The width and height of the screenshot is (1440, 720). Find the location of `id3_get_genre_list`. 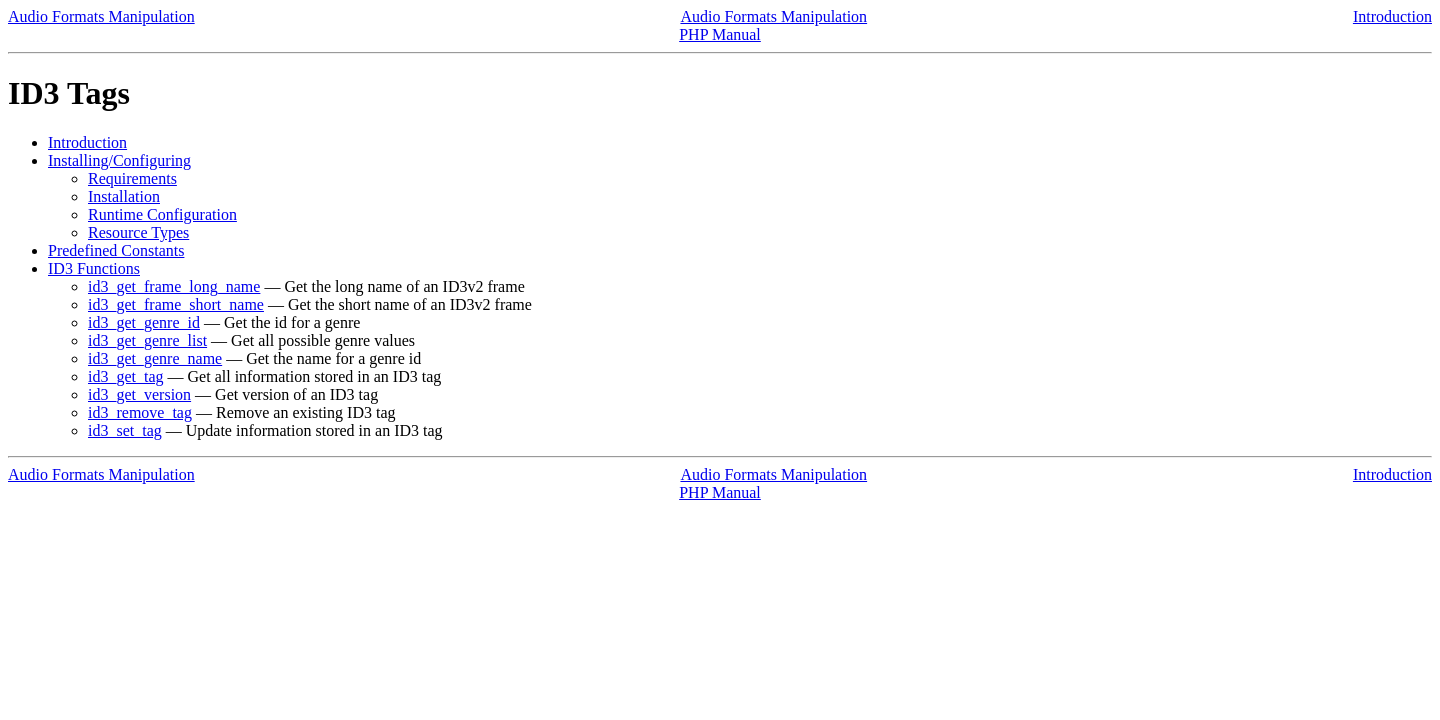

id3_get_genre_list is located at coordinates (147, 340).